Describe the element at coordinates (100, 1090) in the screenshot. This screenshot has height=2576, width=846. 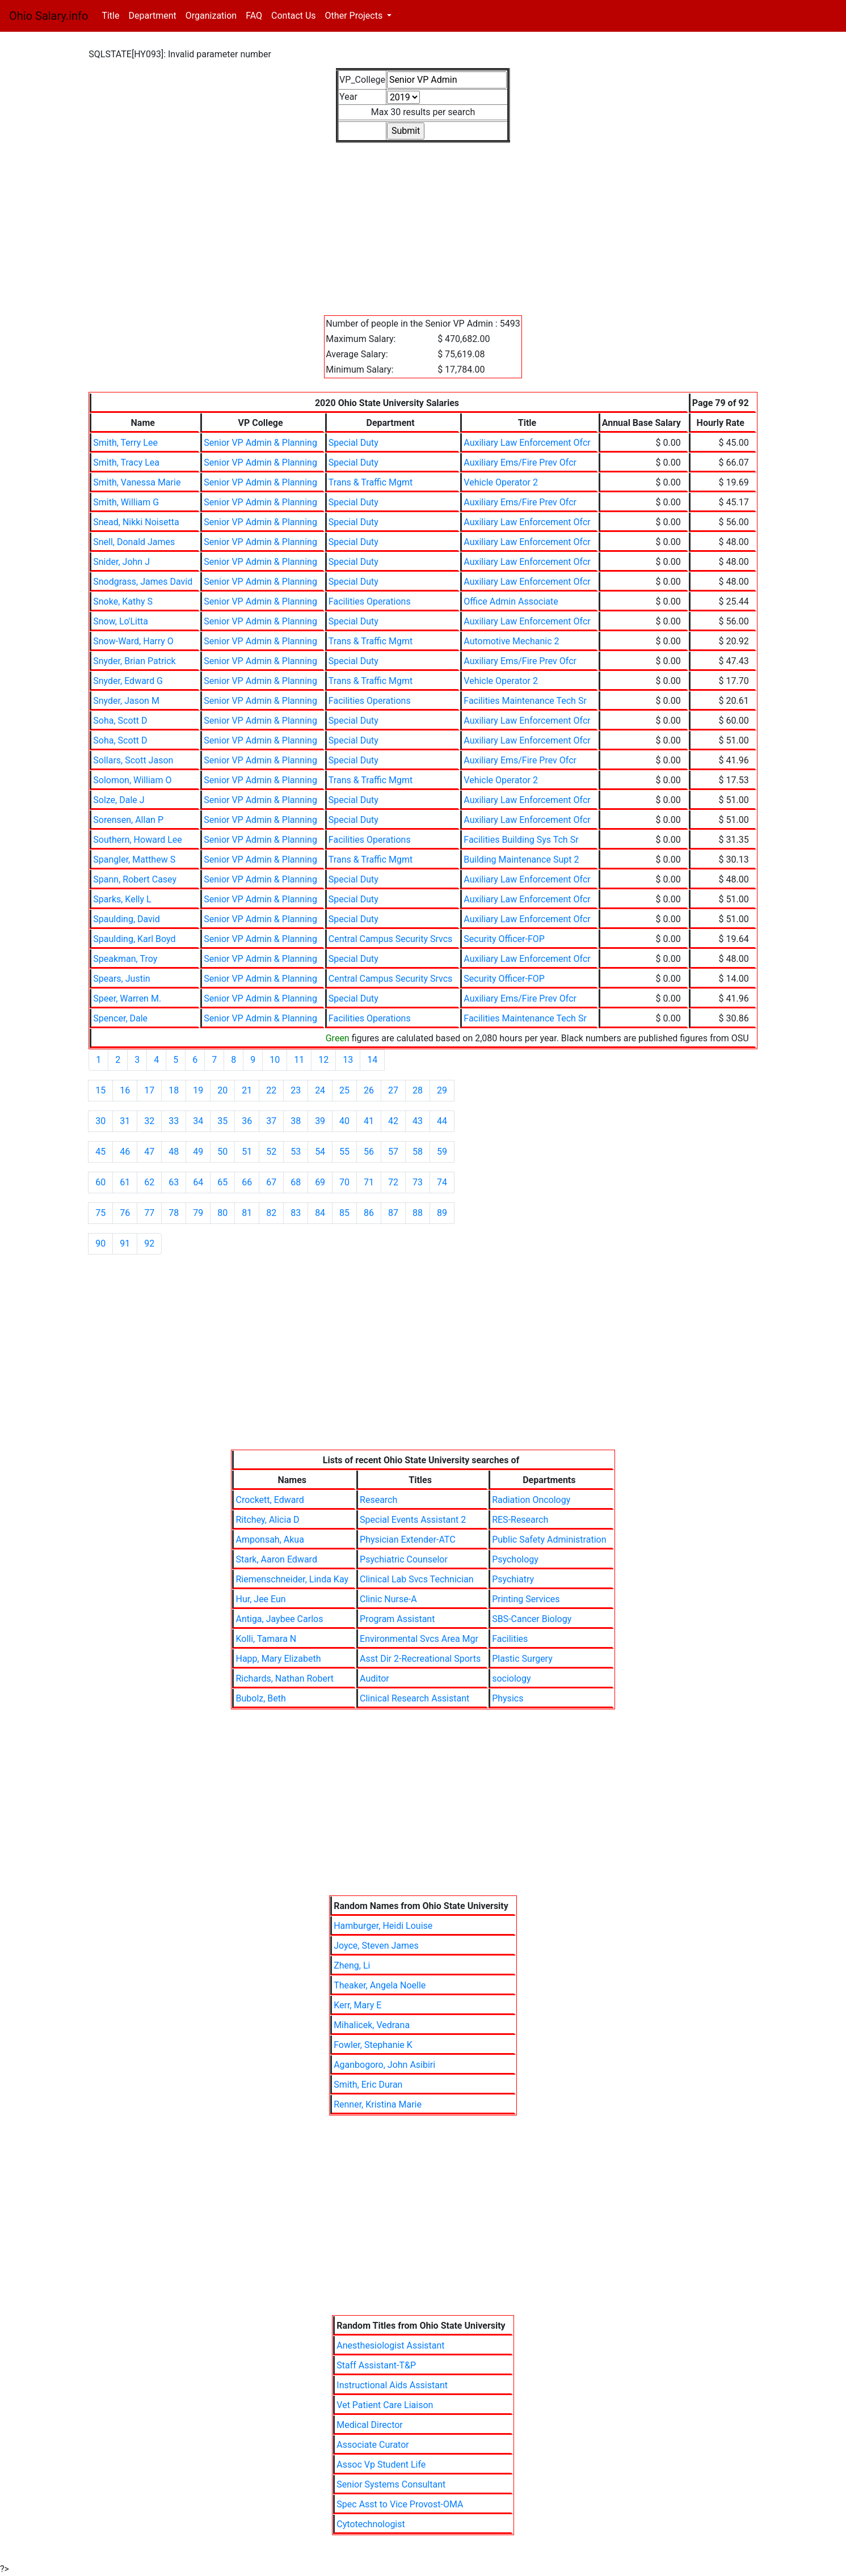
I see `15` at that location.